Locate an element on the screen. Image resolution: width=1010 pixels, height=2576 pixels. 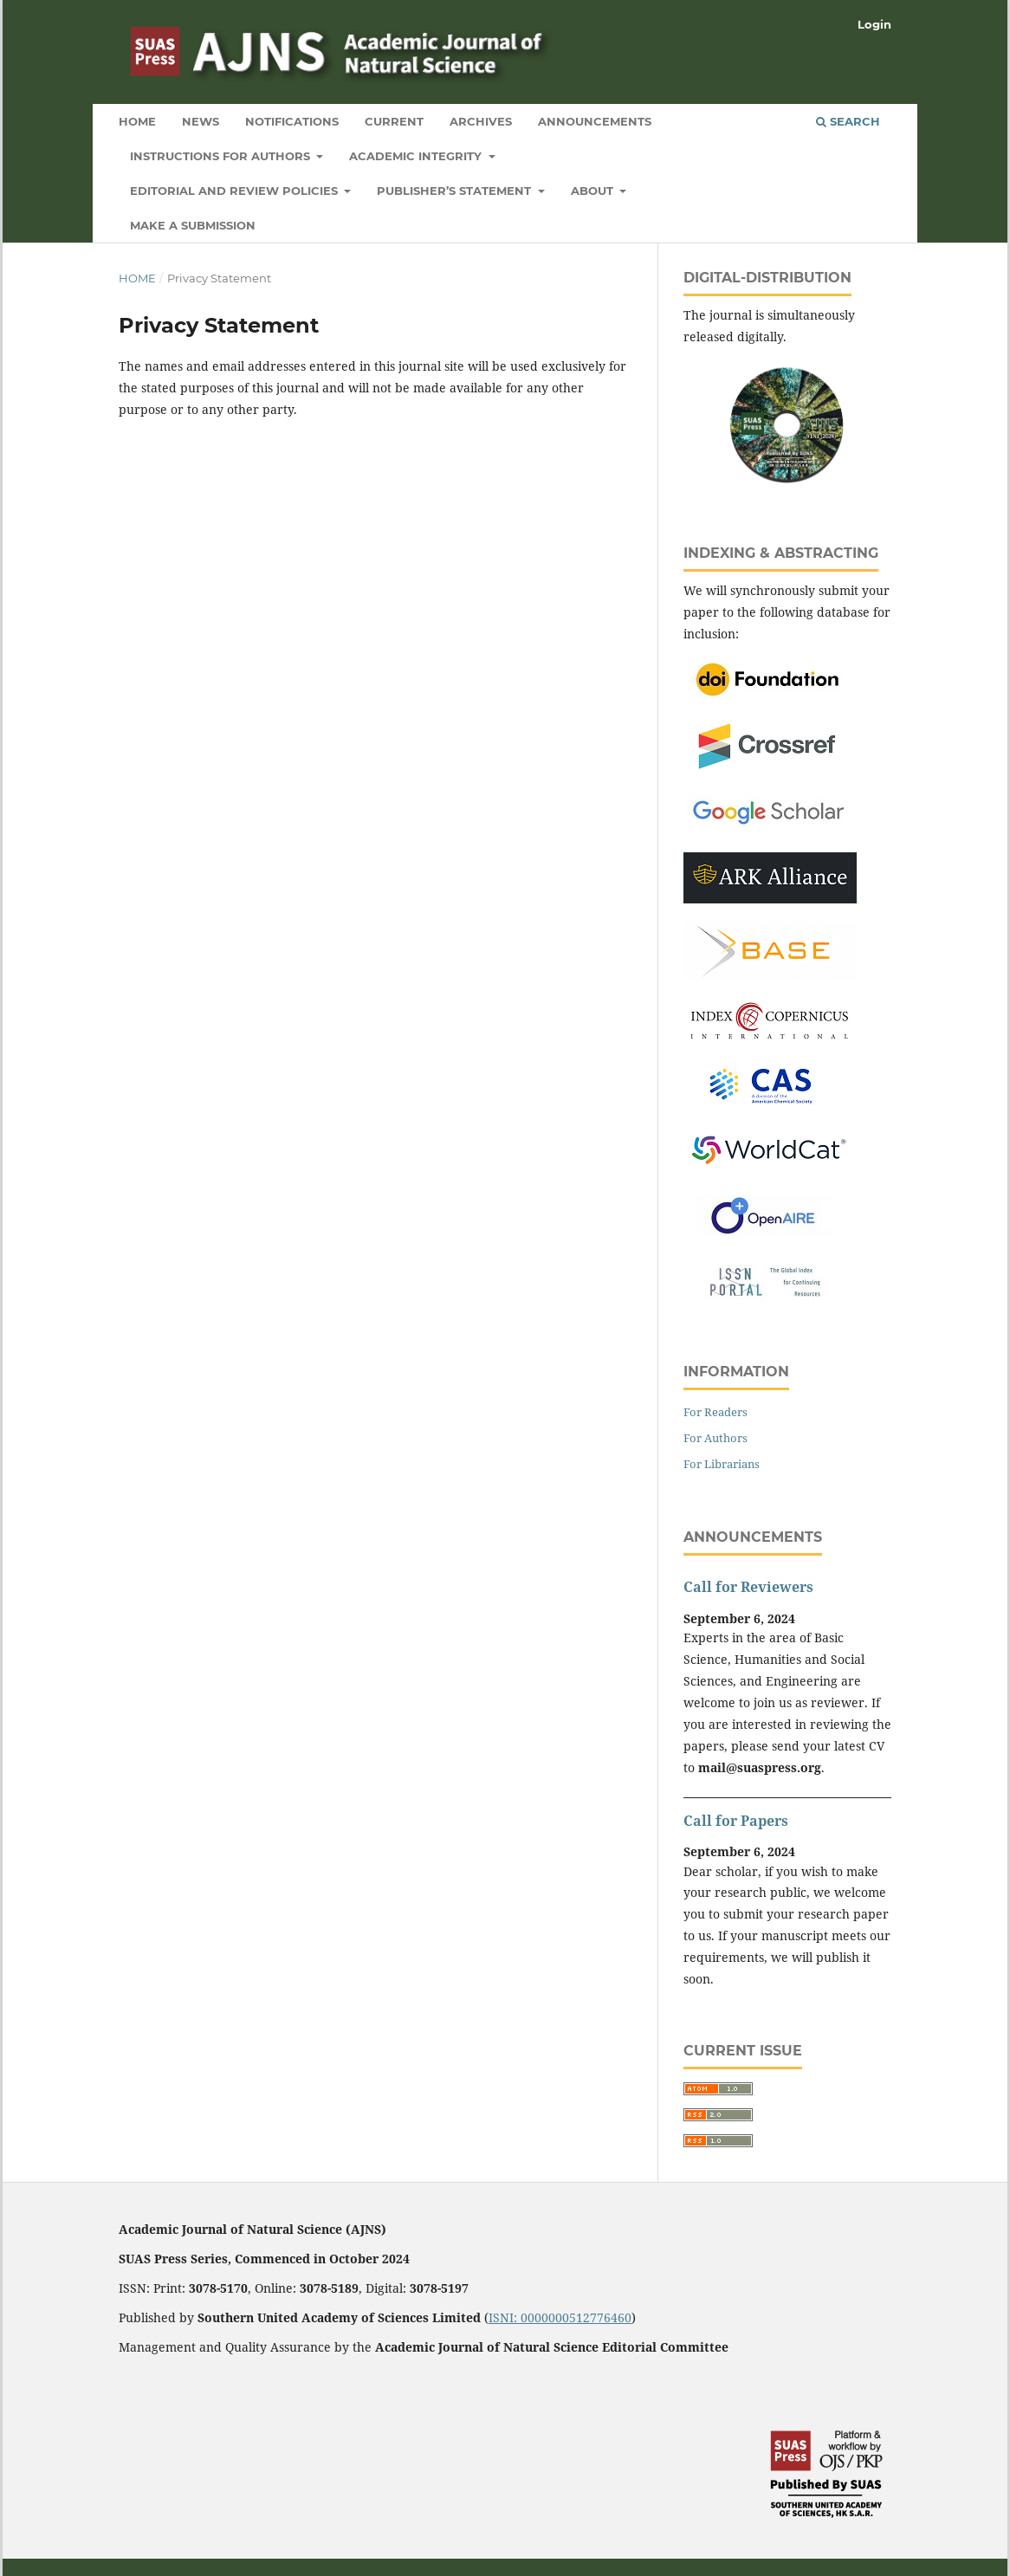
Notifications is located at coordinates (292, 121).